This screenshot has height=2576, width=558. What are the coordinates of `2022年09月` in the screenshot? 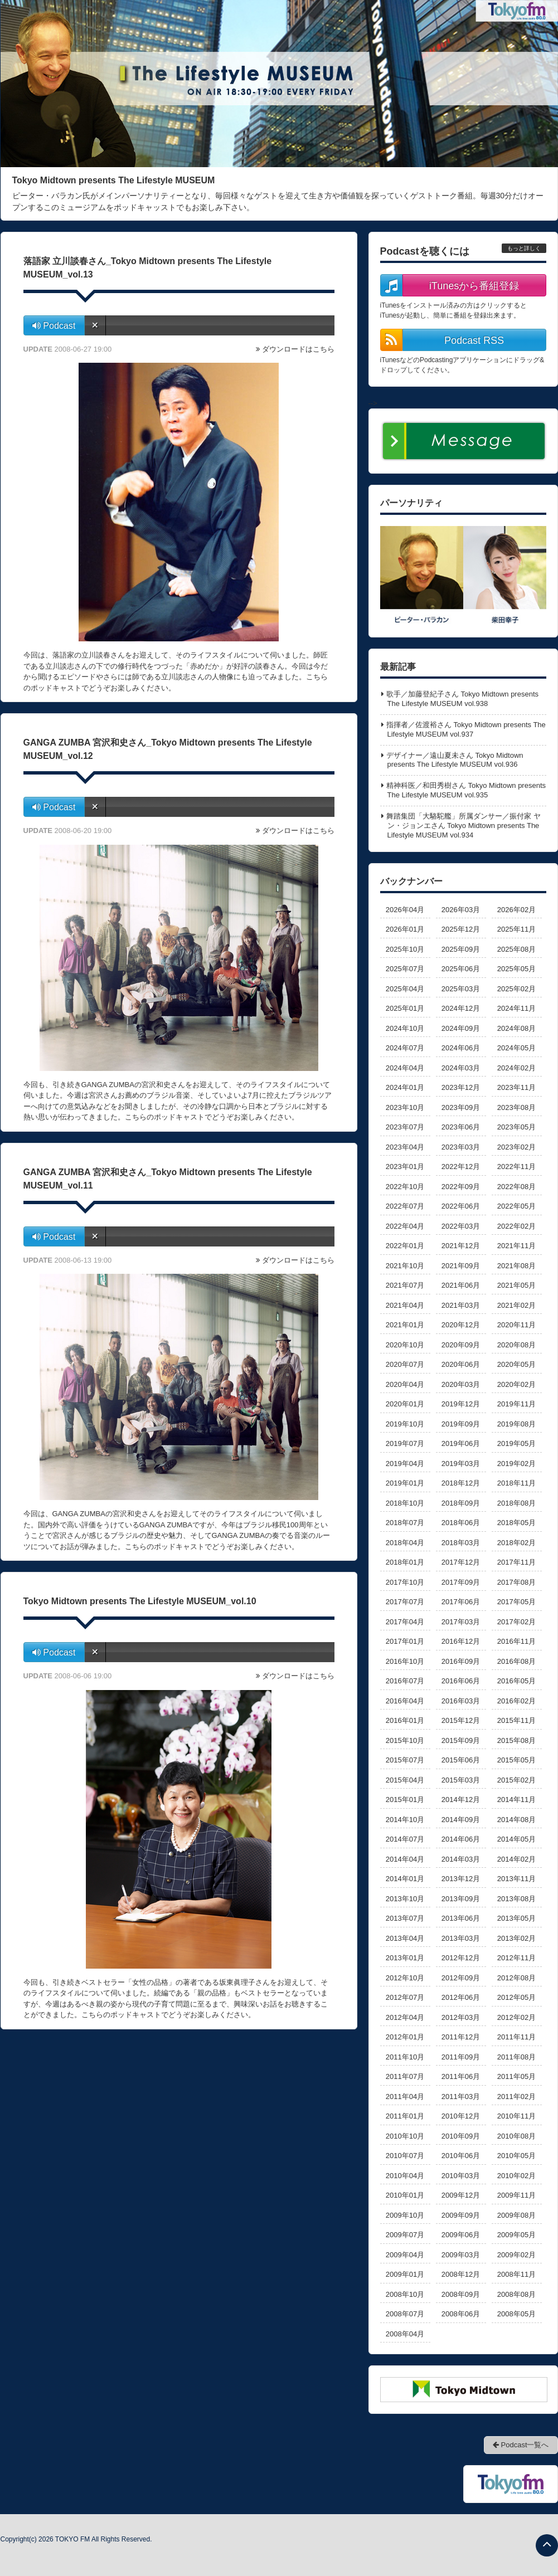 It's located at (460, 1186).